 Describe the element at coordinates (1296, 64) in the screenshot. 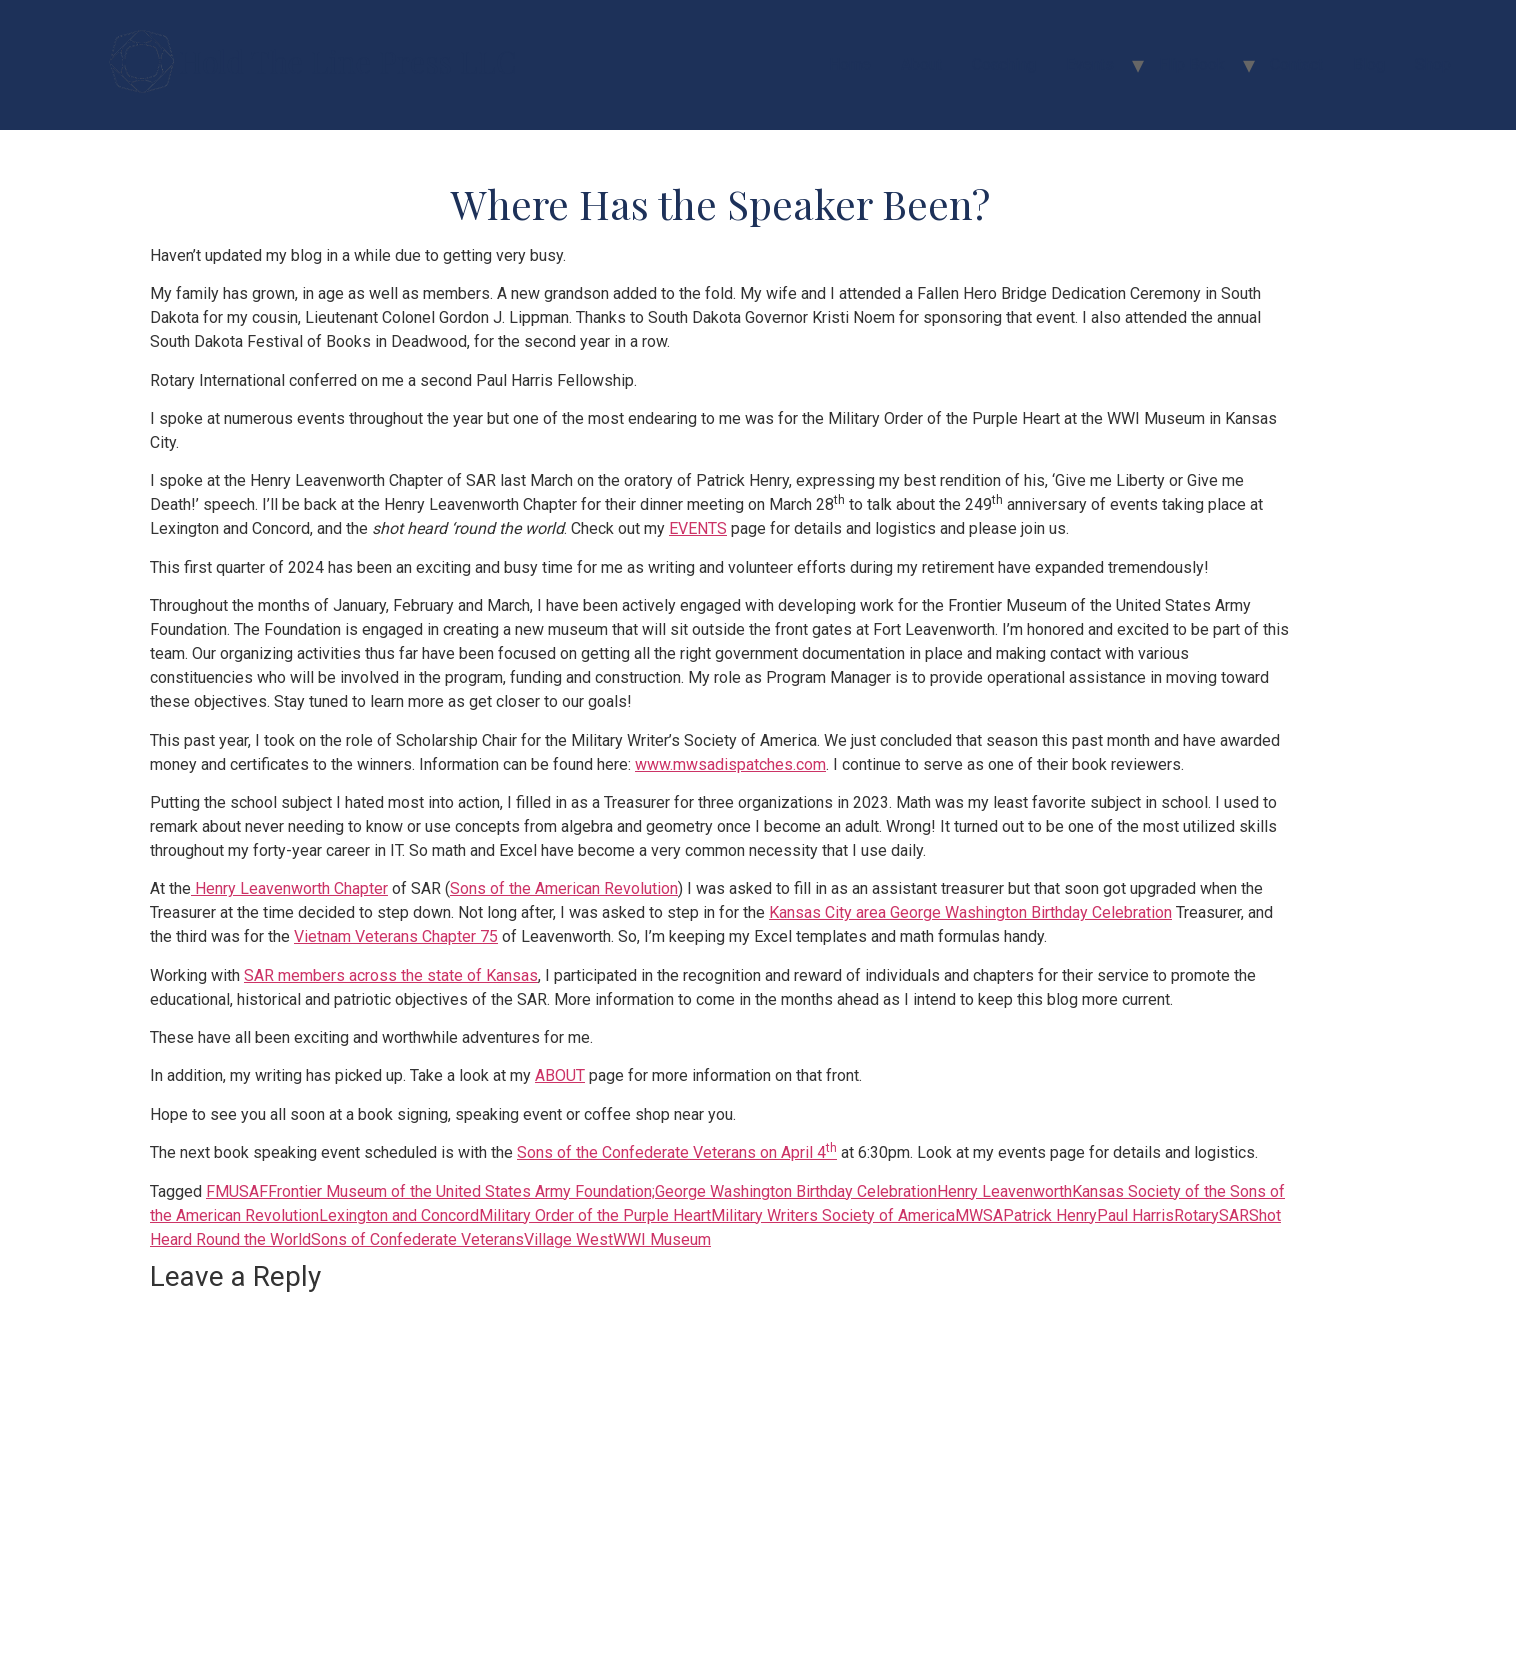

I see `Contact` at that location.